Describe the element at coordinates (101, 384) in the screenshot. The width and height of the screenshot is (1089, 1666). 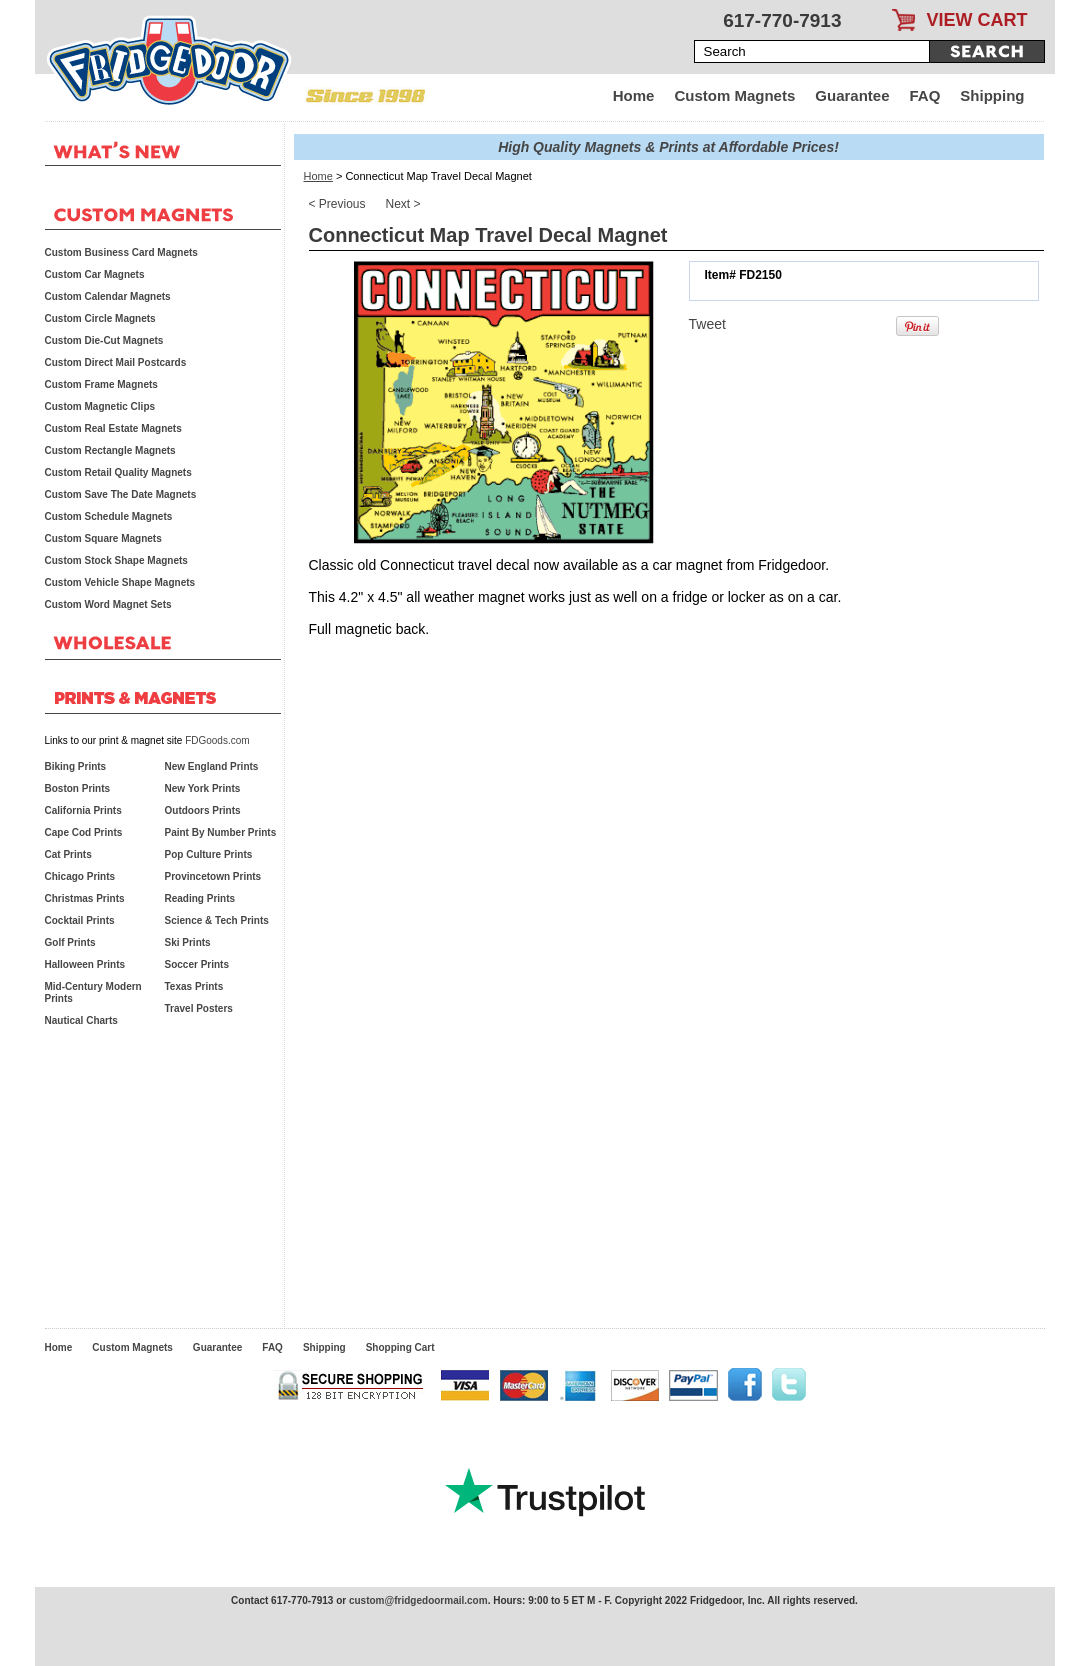
I see `Custom Frame Magnets` at that location.